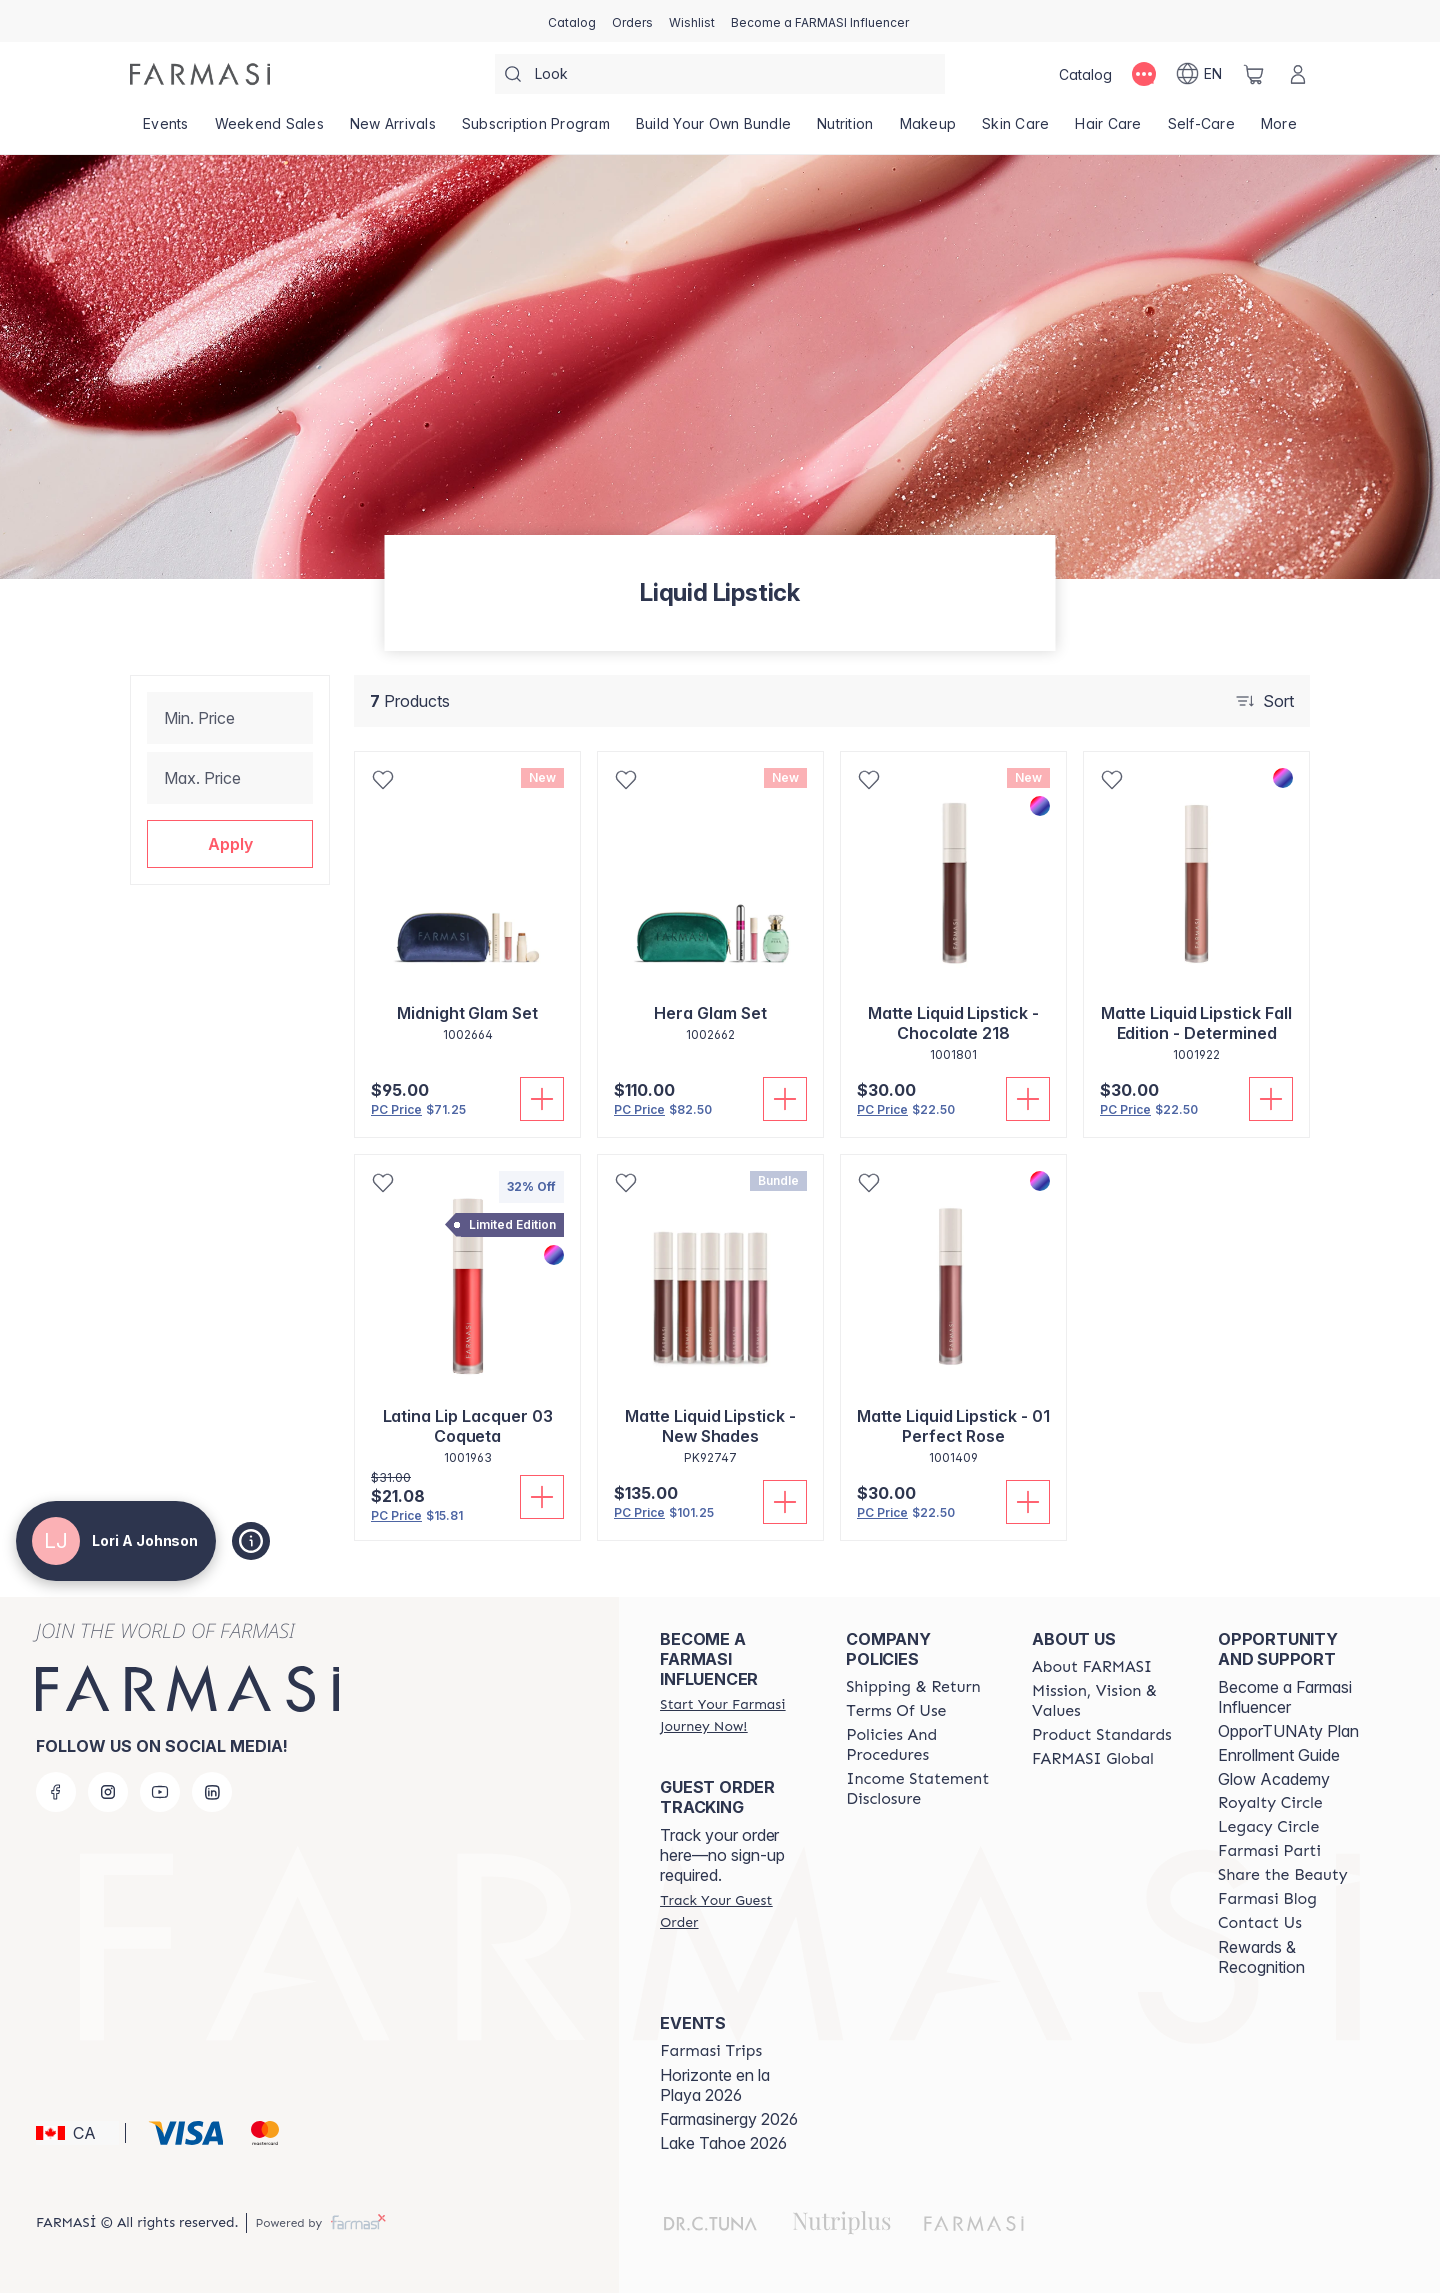 This screenshot has width=1440, height=2293. I want to click on [/loriajohnson/content/corporate], so click(1093, 1759).